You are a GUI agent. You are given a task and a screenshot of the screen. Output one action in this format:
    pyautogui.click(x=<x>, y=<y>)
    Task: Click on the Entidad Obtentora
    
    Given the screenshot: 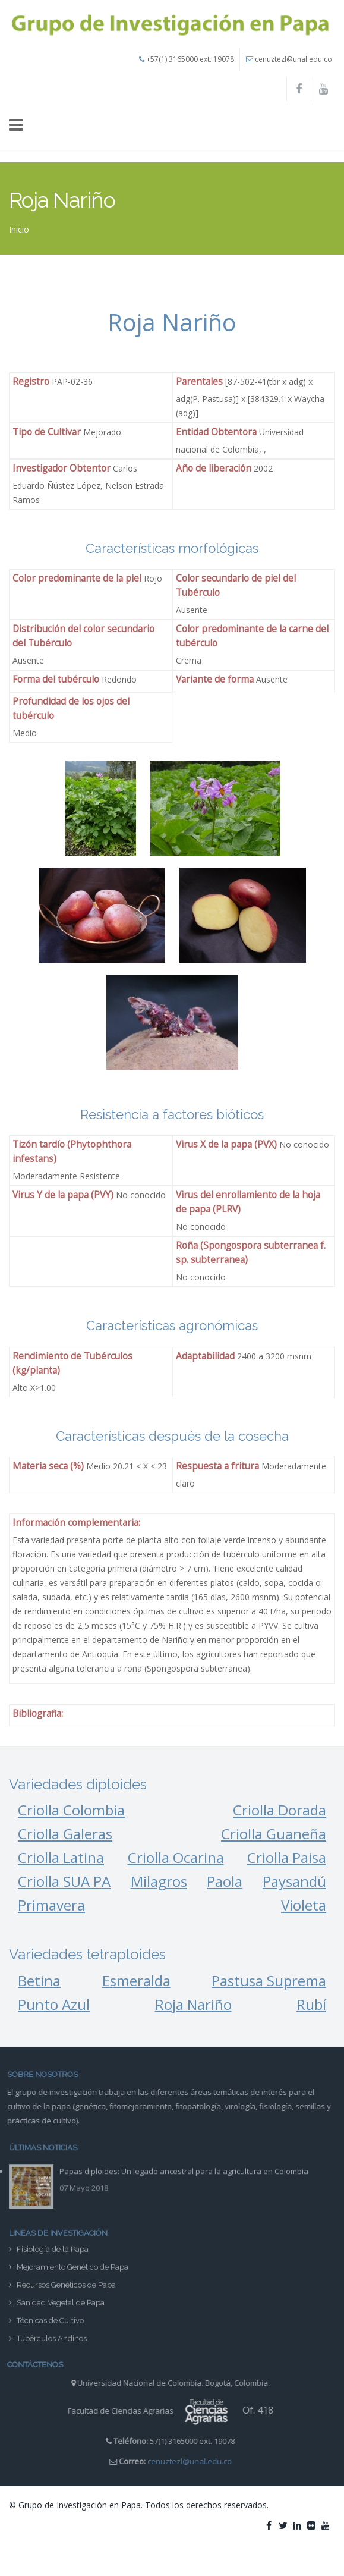 What is the action you would take?
    pyautogui.click(x=216, y=432)
    